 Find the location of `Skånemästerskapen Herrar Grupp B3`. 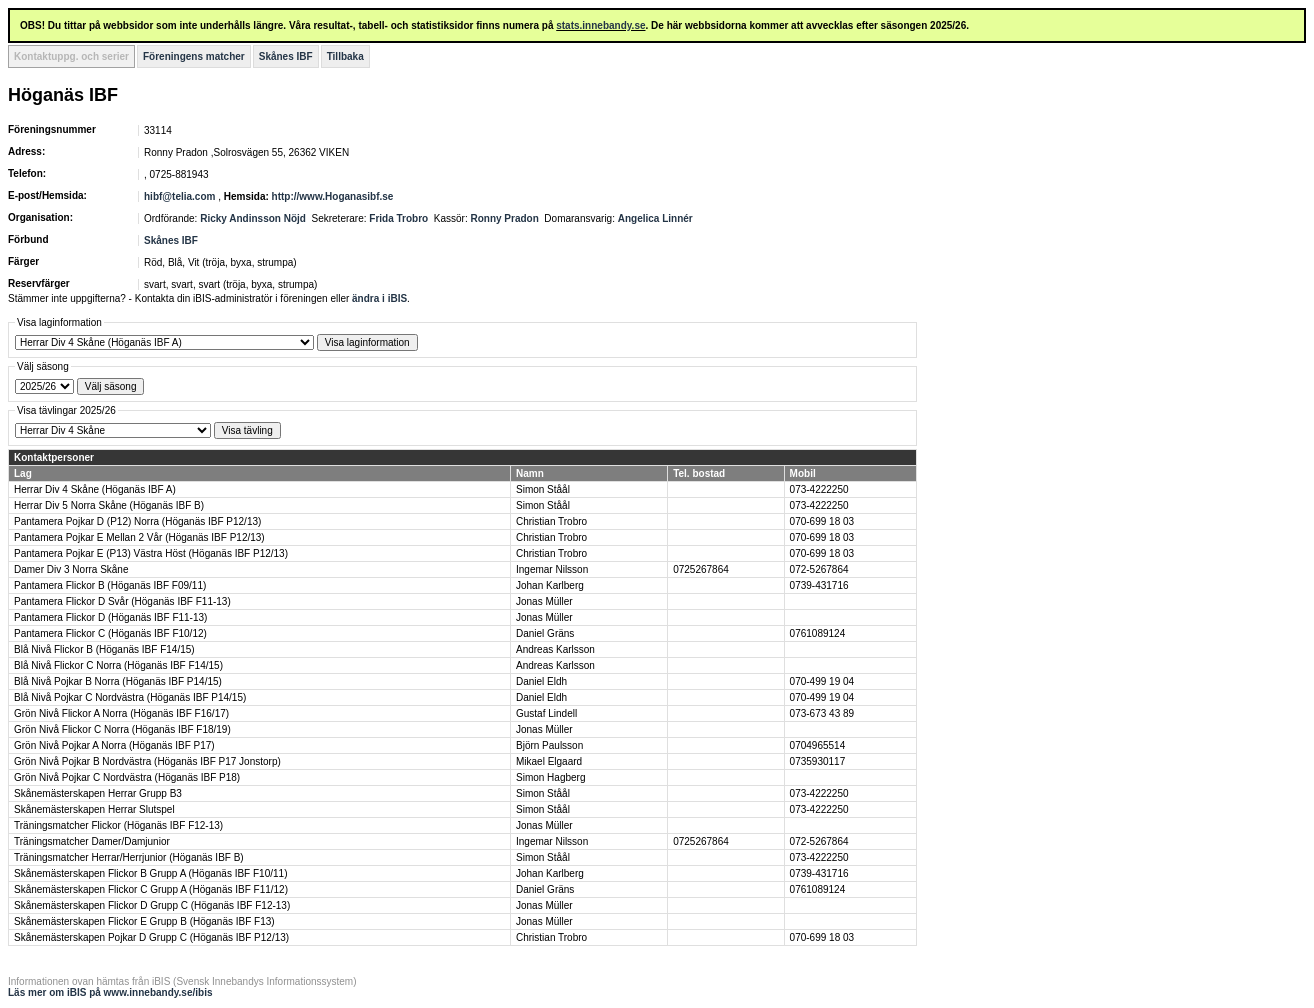

Skånemästerskapen Herrar Grupp B3 is located at coordinates (98, 793).